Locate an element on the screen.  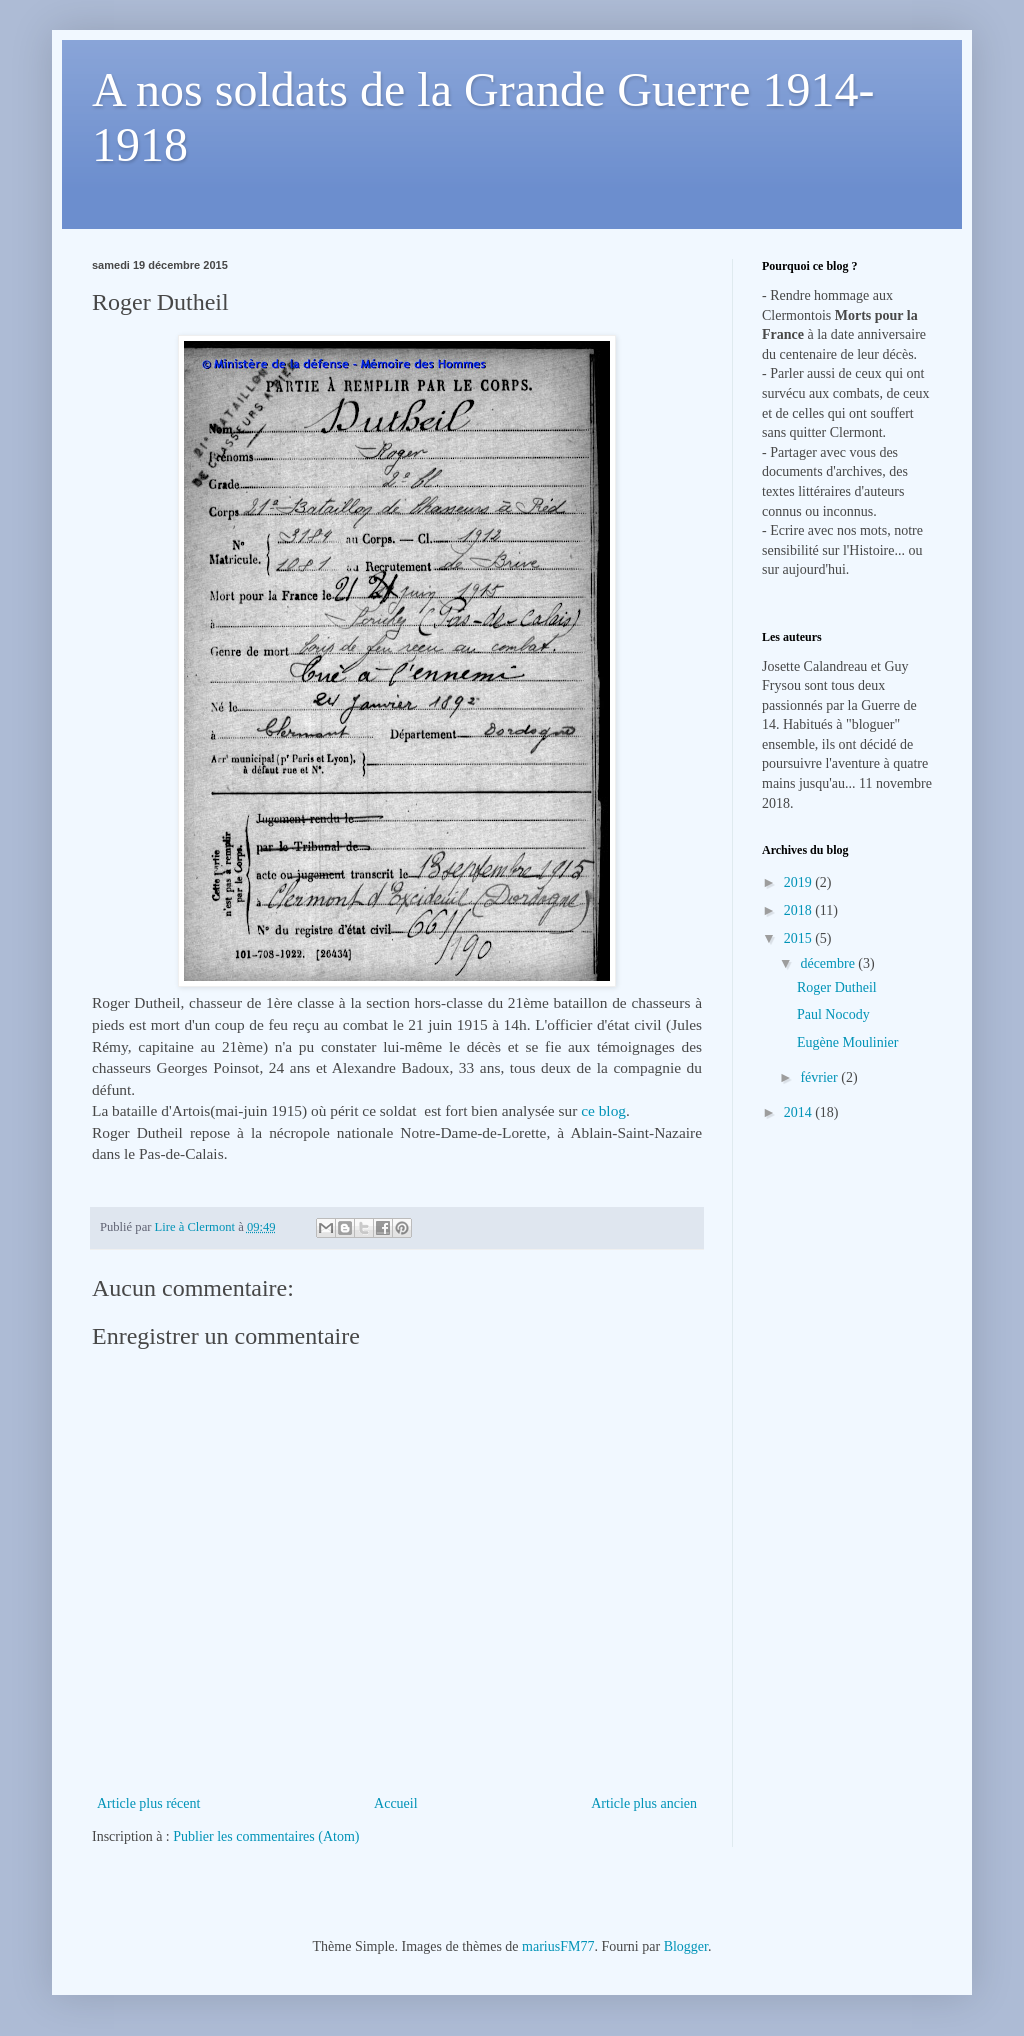
ce blog is located at coordinates (603, 1110).